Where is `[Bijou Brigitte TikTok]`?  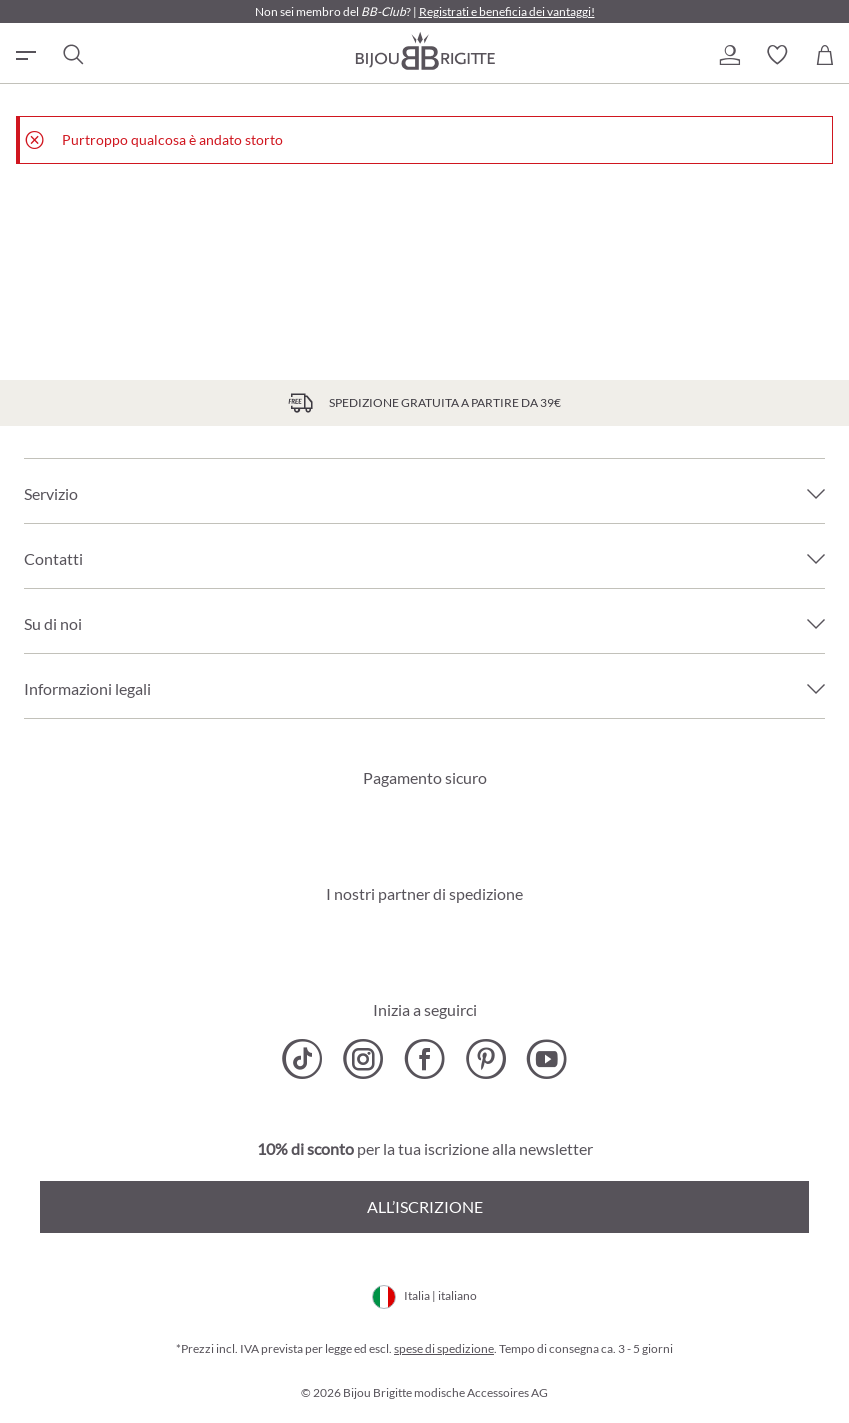
[Bijou Brigitte TikTok] is located at coordinates (302, 1059).